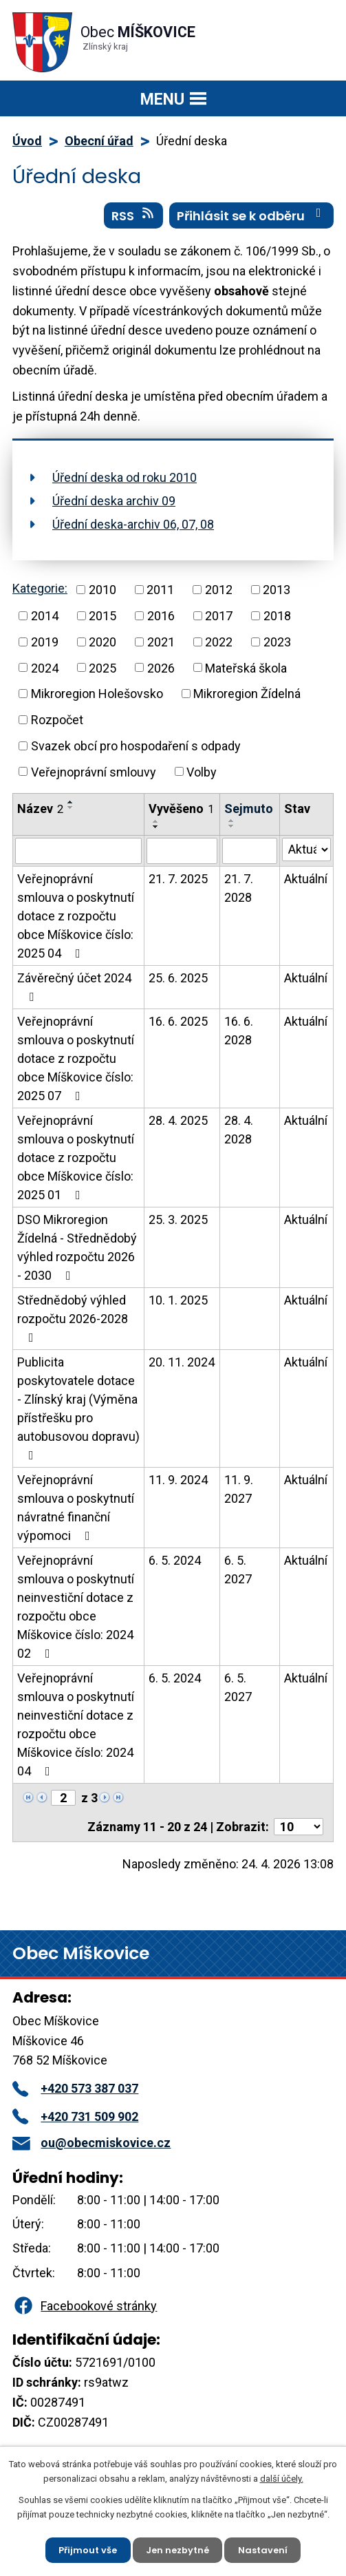 The width and height of the screenshot is (346, 2576). What do you see at coordinates (201, 771) in the screenshot?
I see `Volby` at bounding box center [201, 771].